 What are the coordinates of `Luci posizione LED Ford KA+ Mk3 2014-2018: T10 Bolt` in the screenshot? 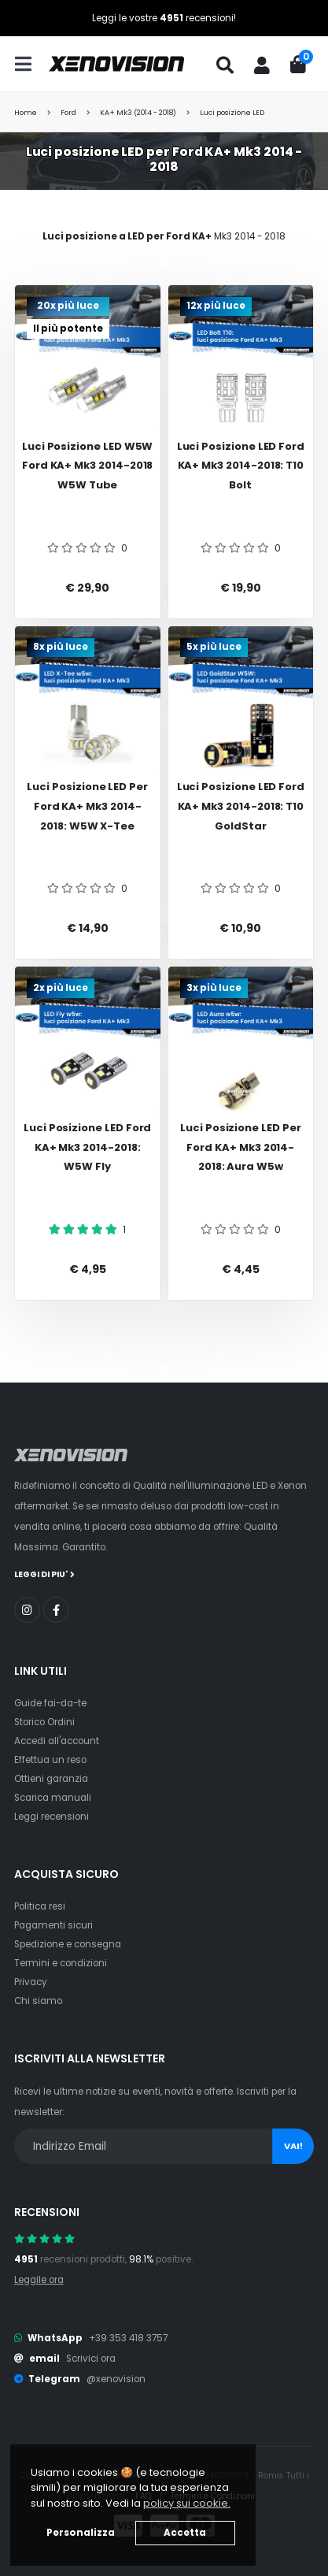 It's located at (241, 465).